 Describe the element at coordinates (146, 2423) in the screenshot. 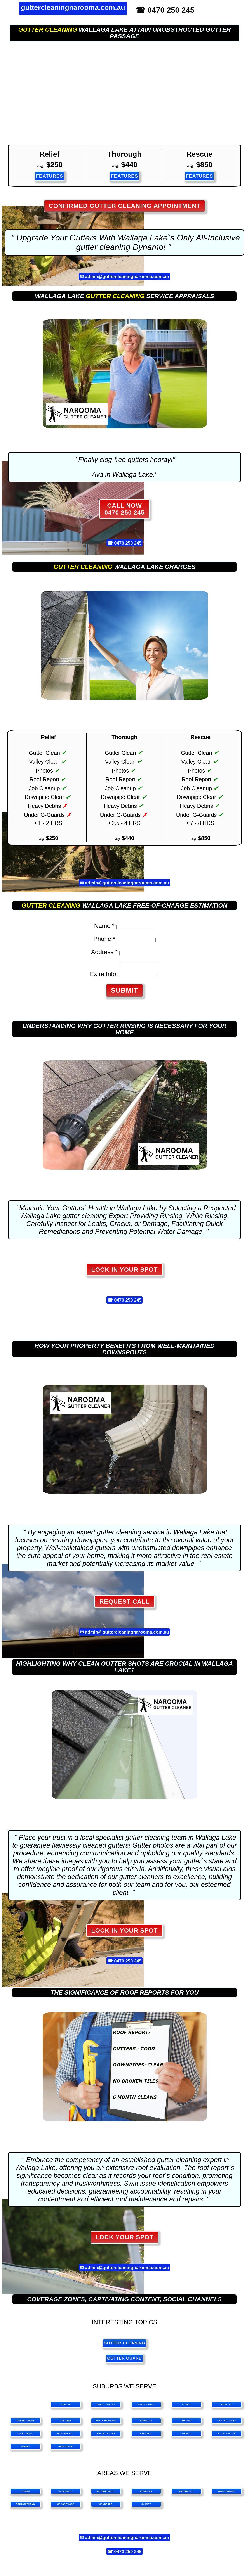

I see `Narooma` at that location.